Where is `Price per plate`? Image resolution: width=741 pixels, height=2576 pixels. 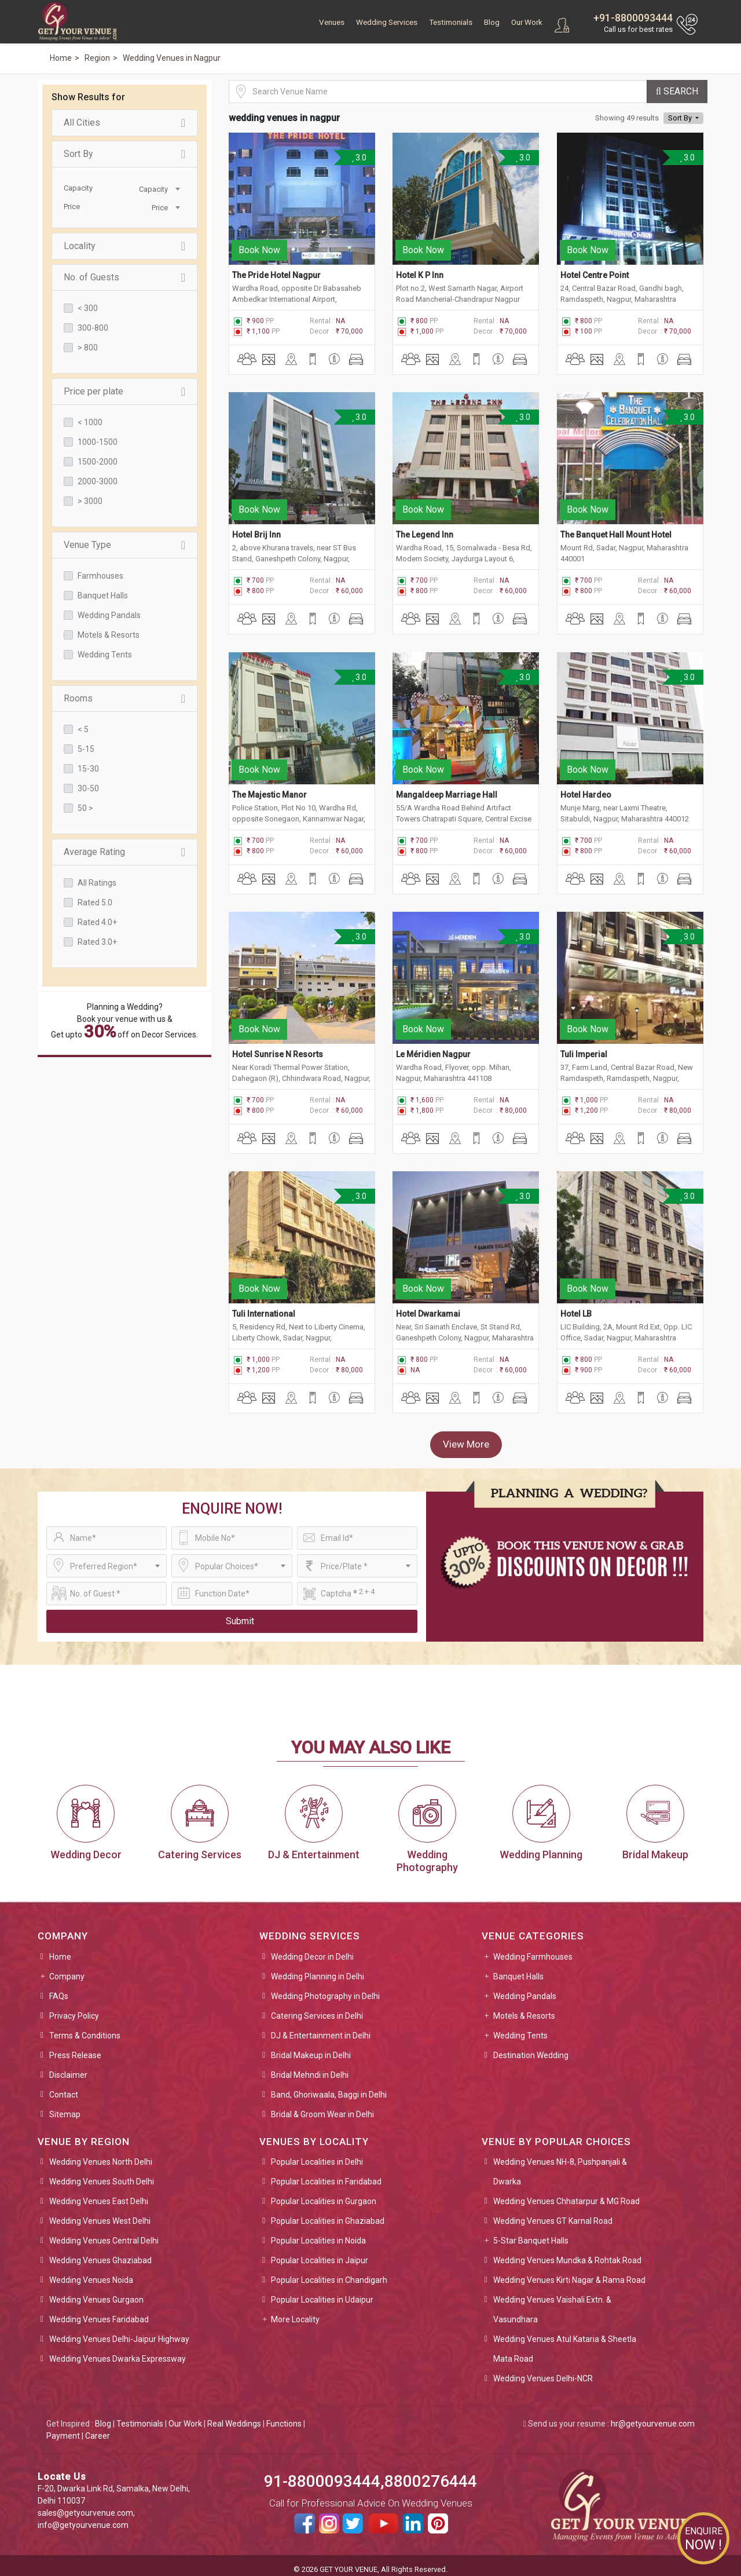 Price per plate is located at coordinates (124, 391).